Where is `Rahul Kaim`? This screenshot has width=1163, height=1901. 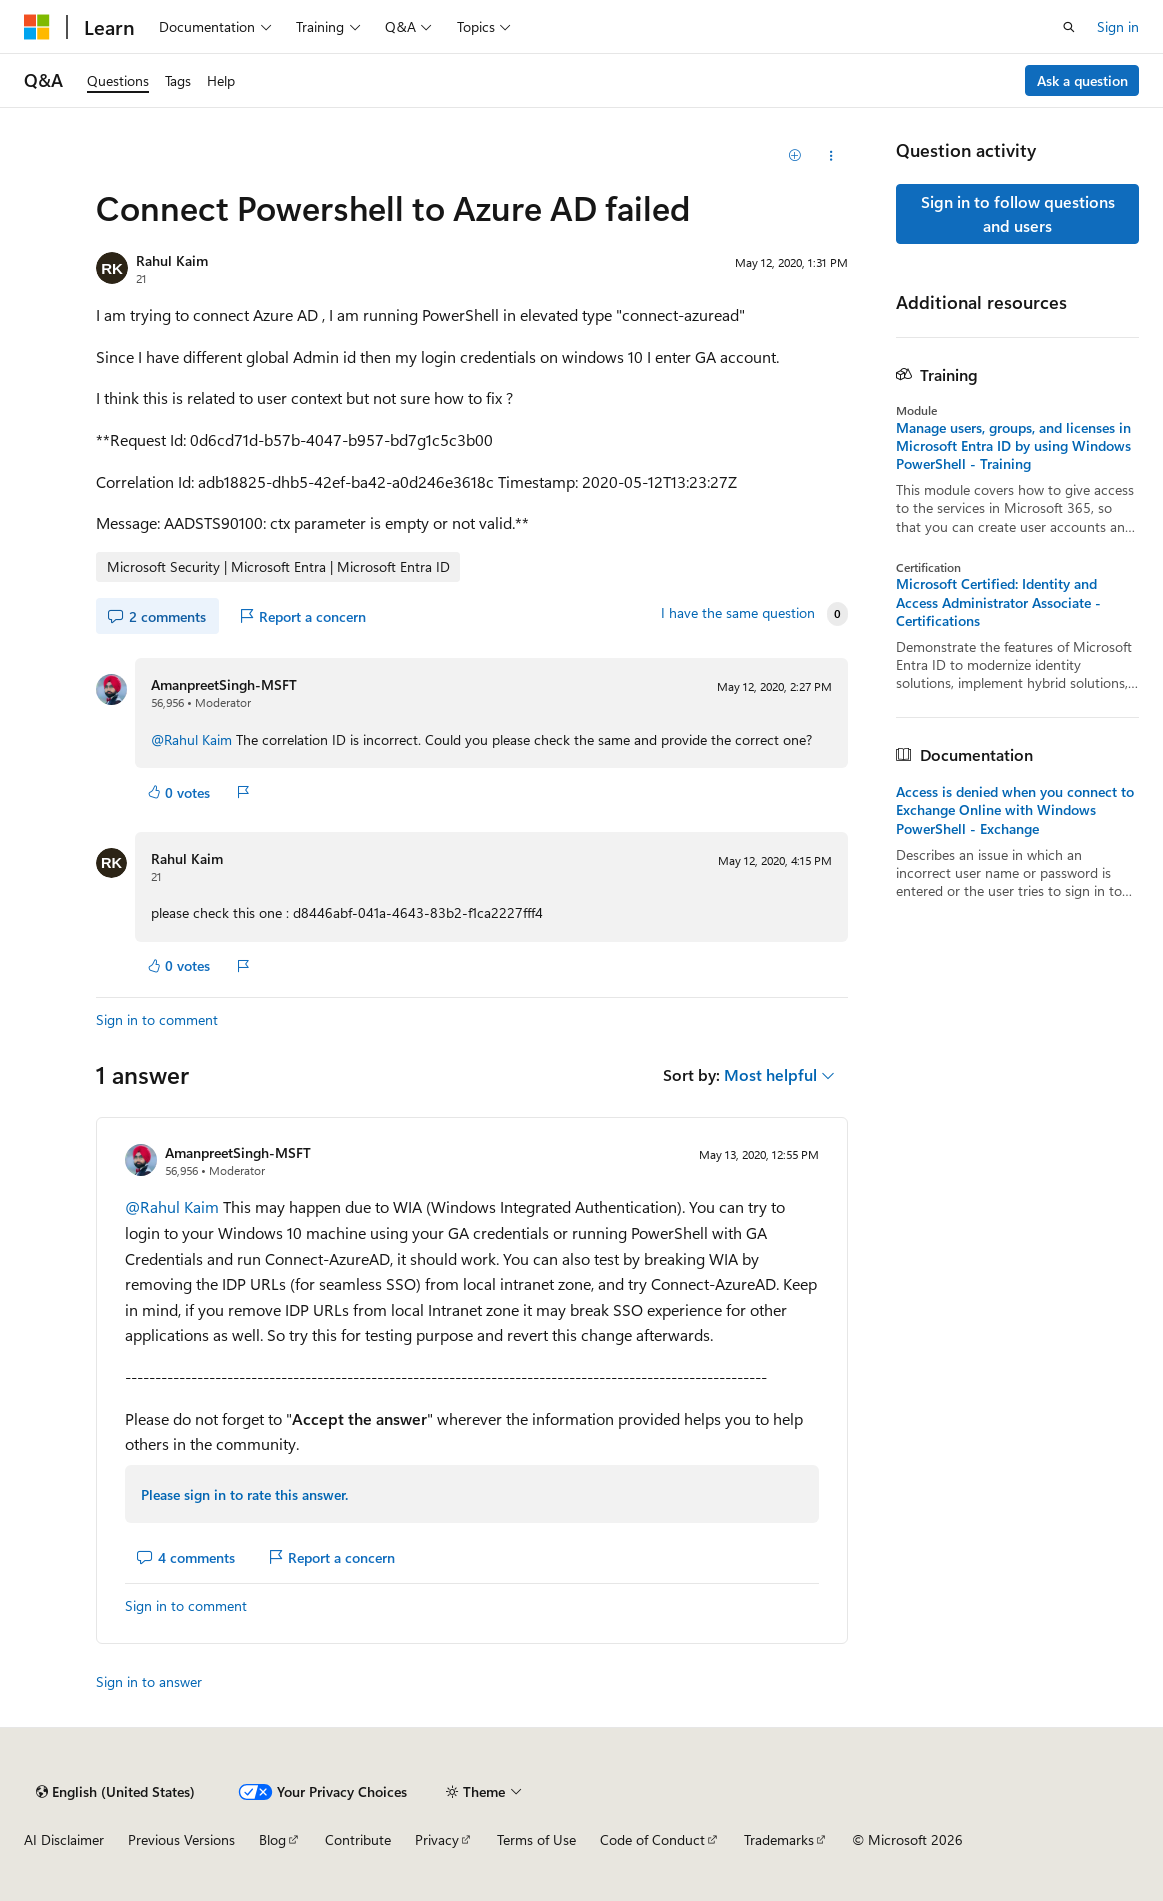
Rahul Kaim is located at coordinates (172, 260).